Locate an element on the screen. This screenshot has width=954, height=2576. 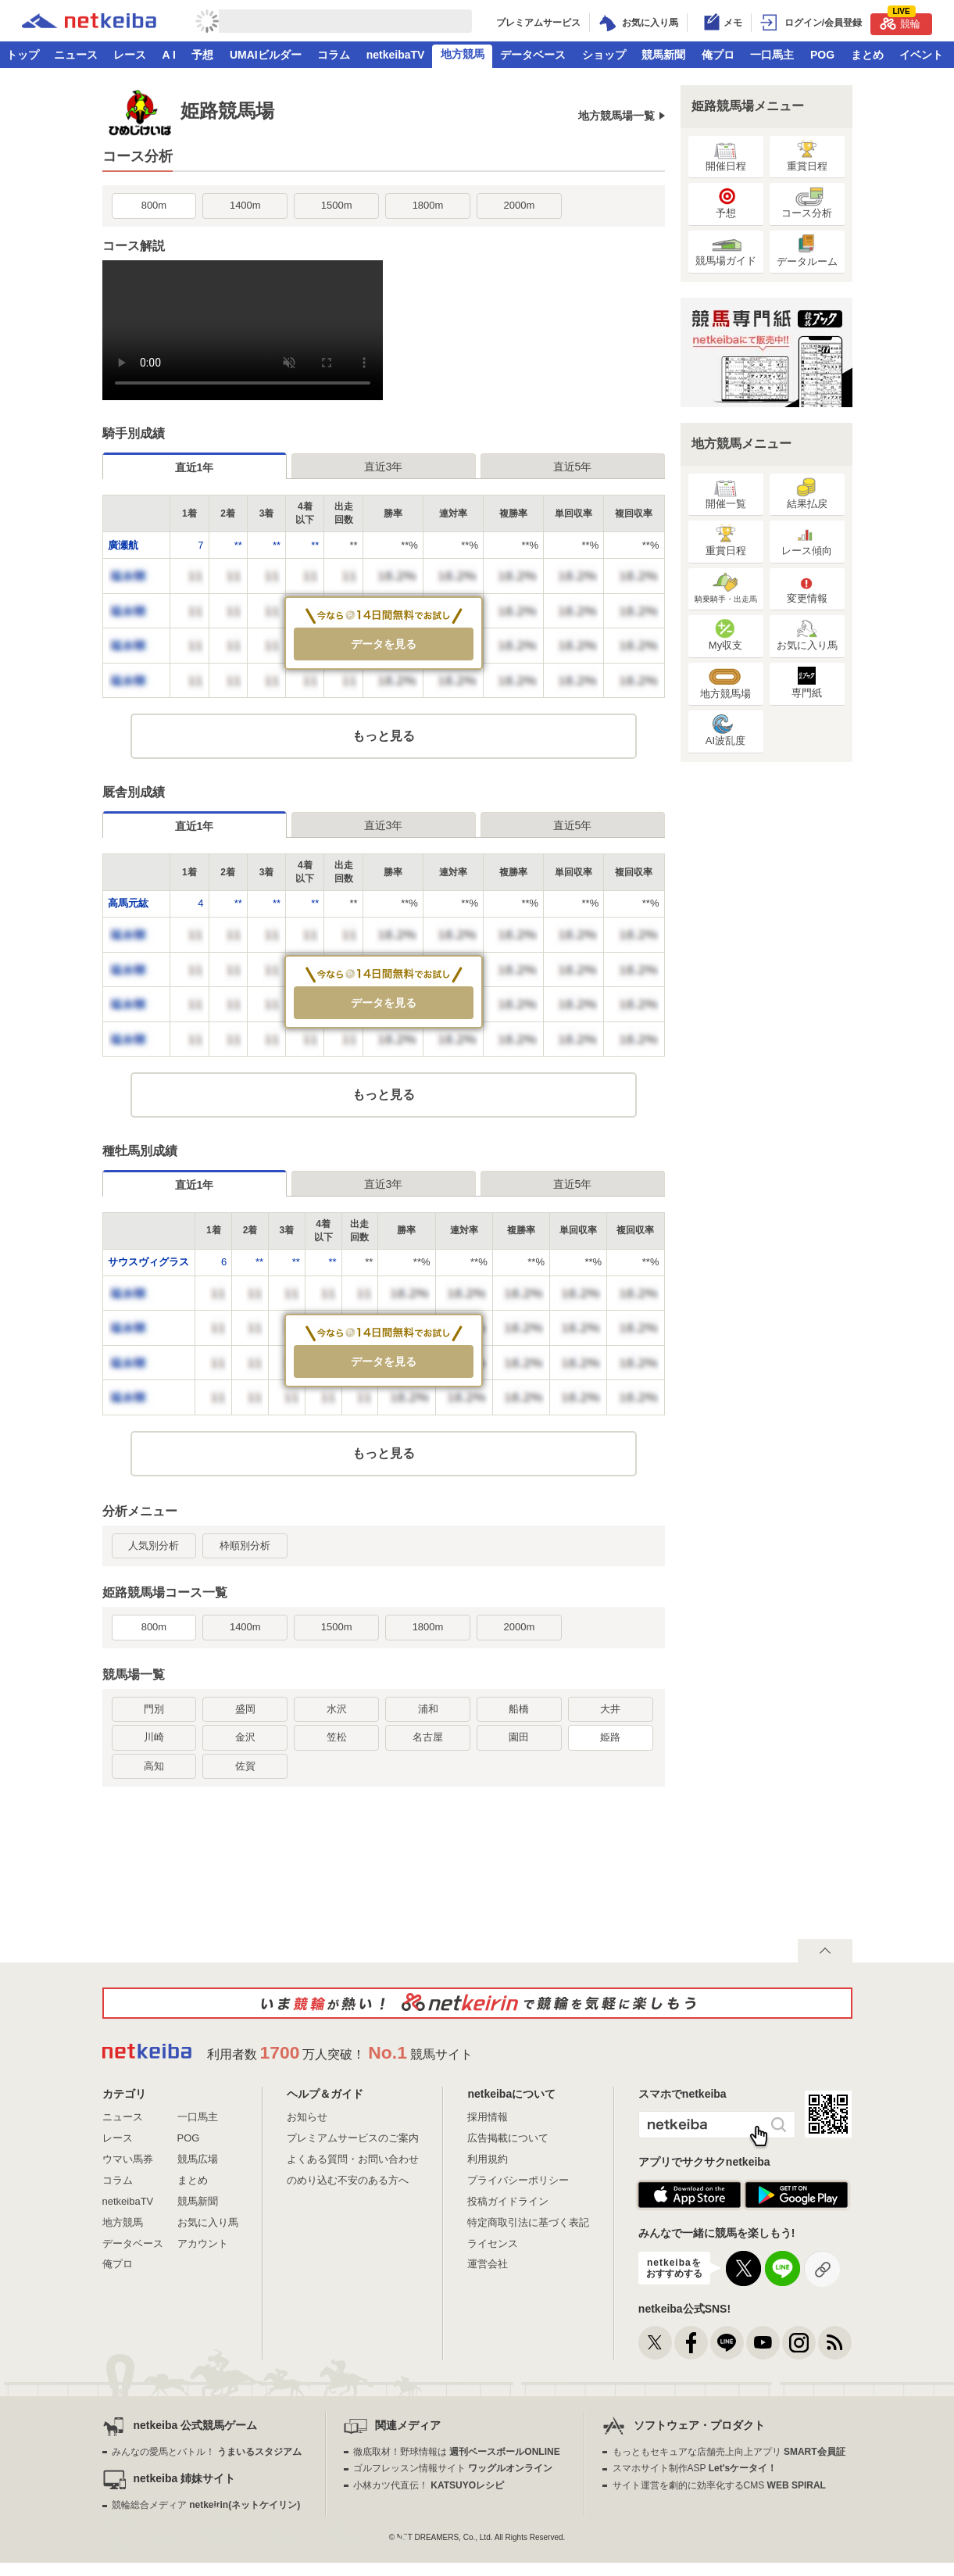
プライバシーポリシー is located at coordinates (518, 2180).